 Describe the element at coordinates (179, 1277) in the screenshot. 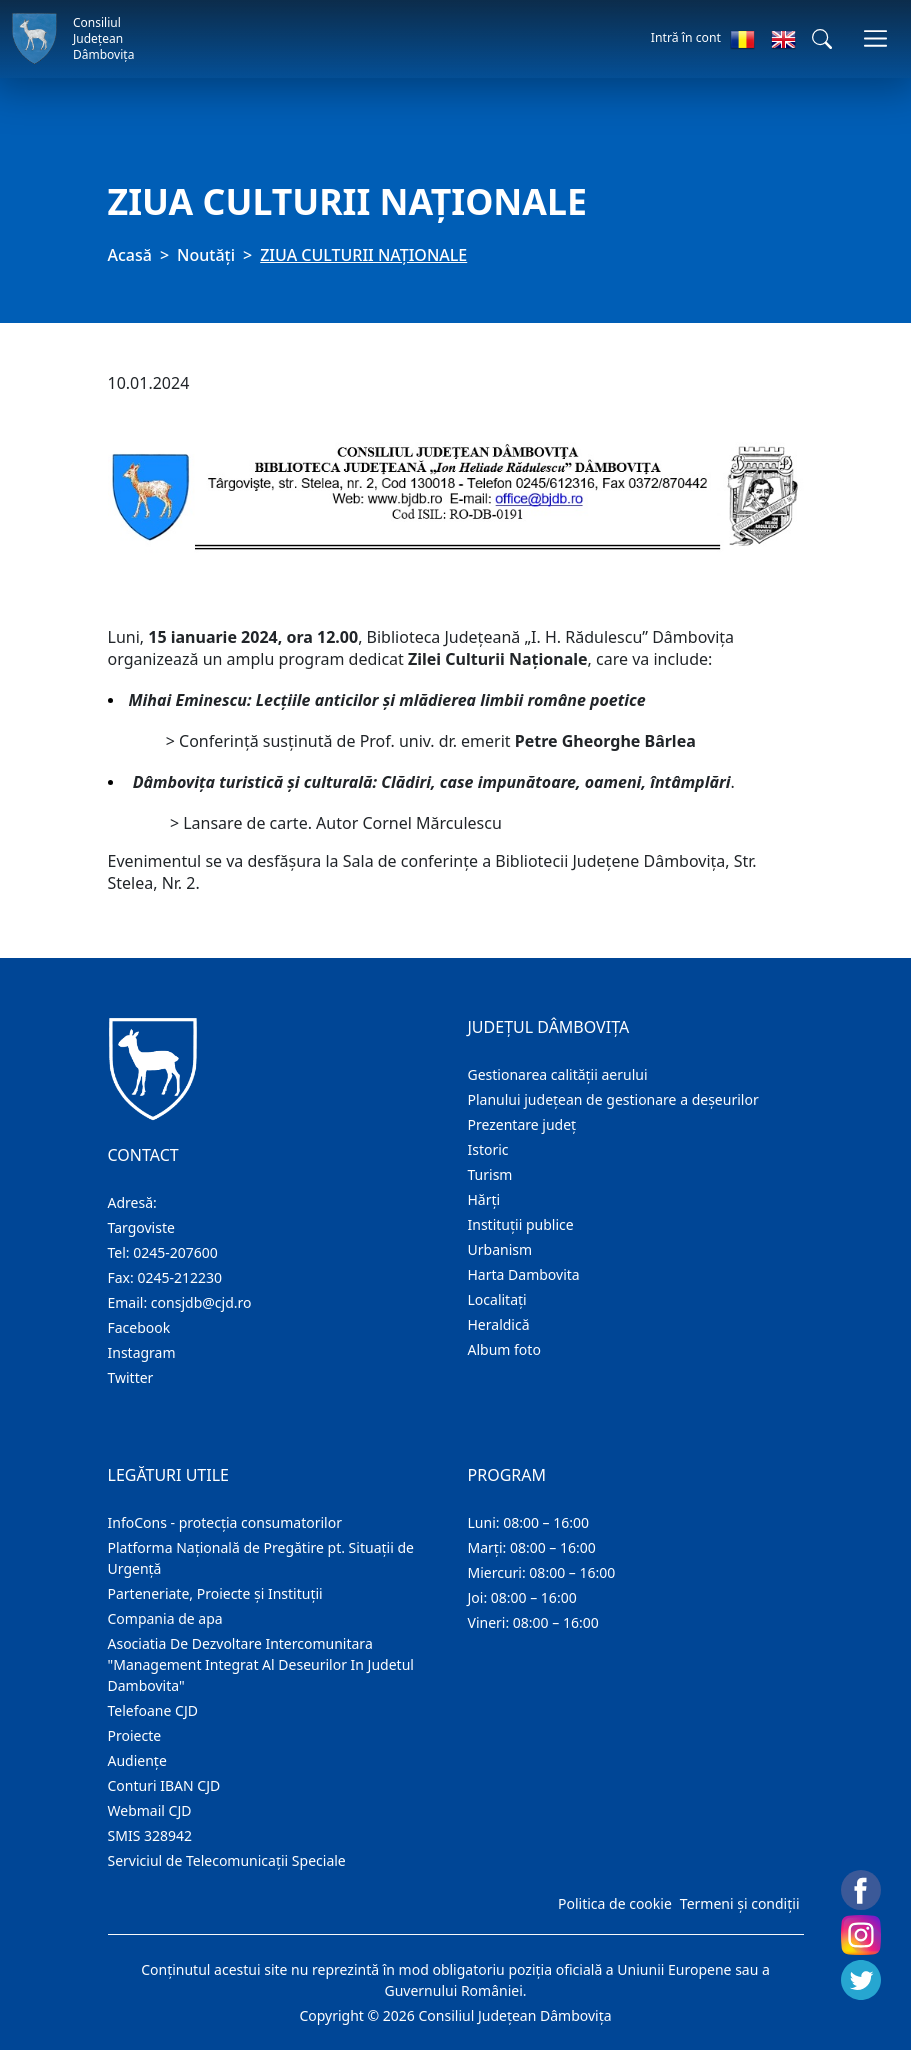

I see `0245-212230` at that location.